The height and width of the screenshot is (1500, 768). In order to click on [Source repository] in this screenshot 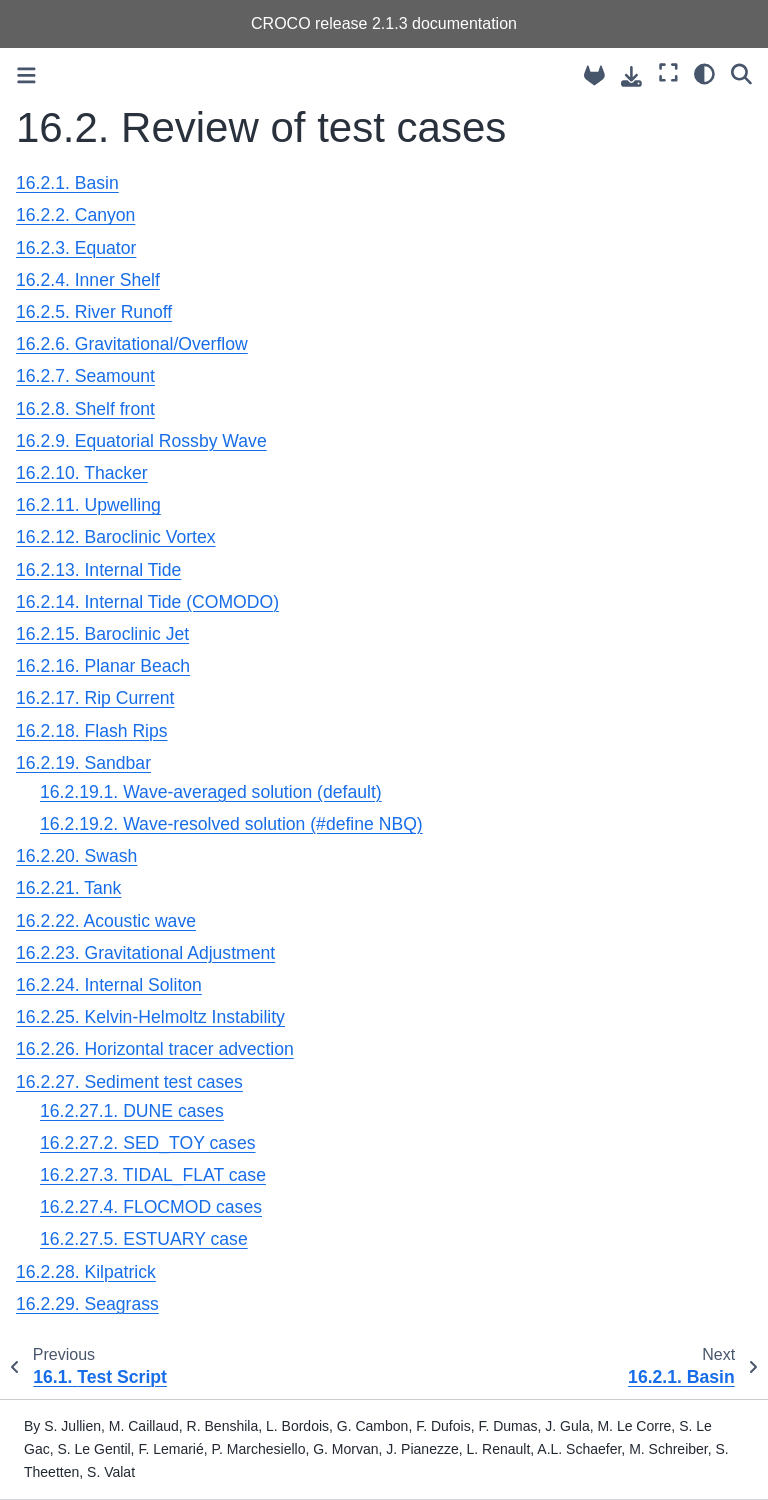, I will do `click(594, 75)`.